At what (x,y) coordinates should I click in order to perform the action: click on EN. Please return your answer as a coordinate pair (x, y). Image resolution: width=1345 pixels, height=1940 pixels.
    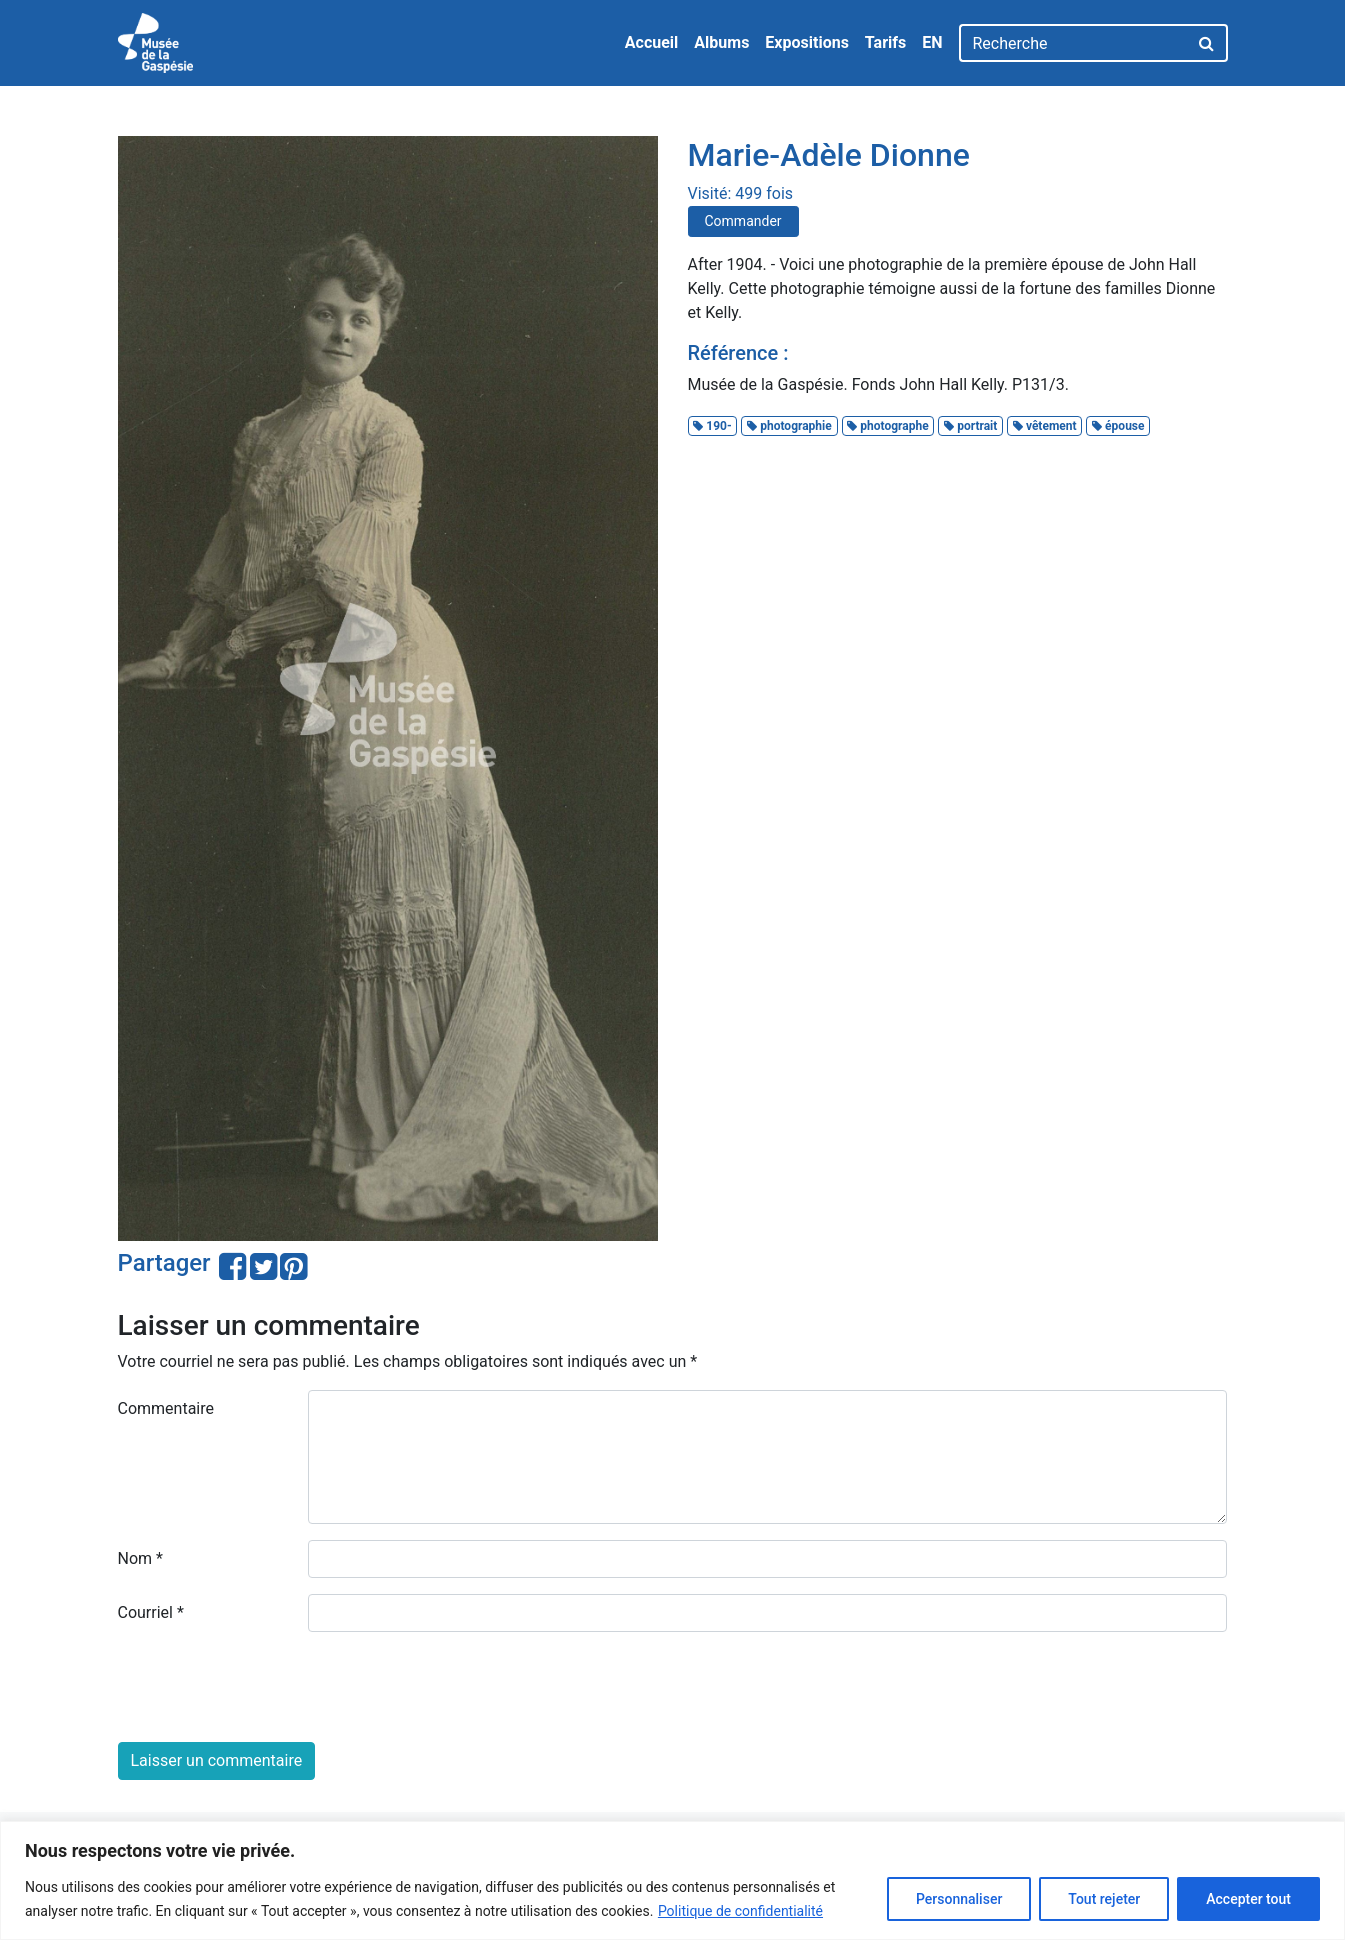
    Looking at the image, I should click on (932, 42).